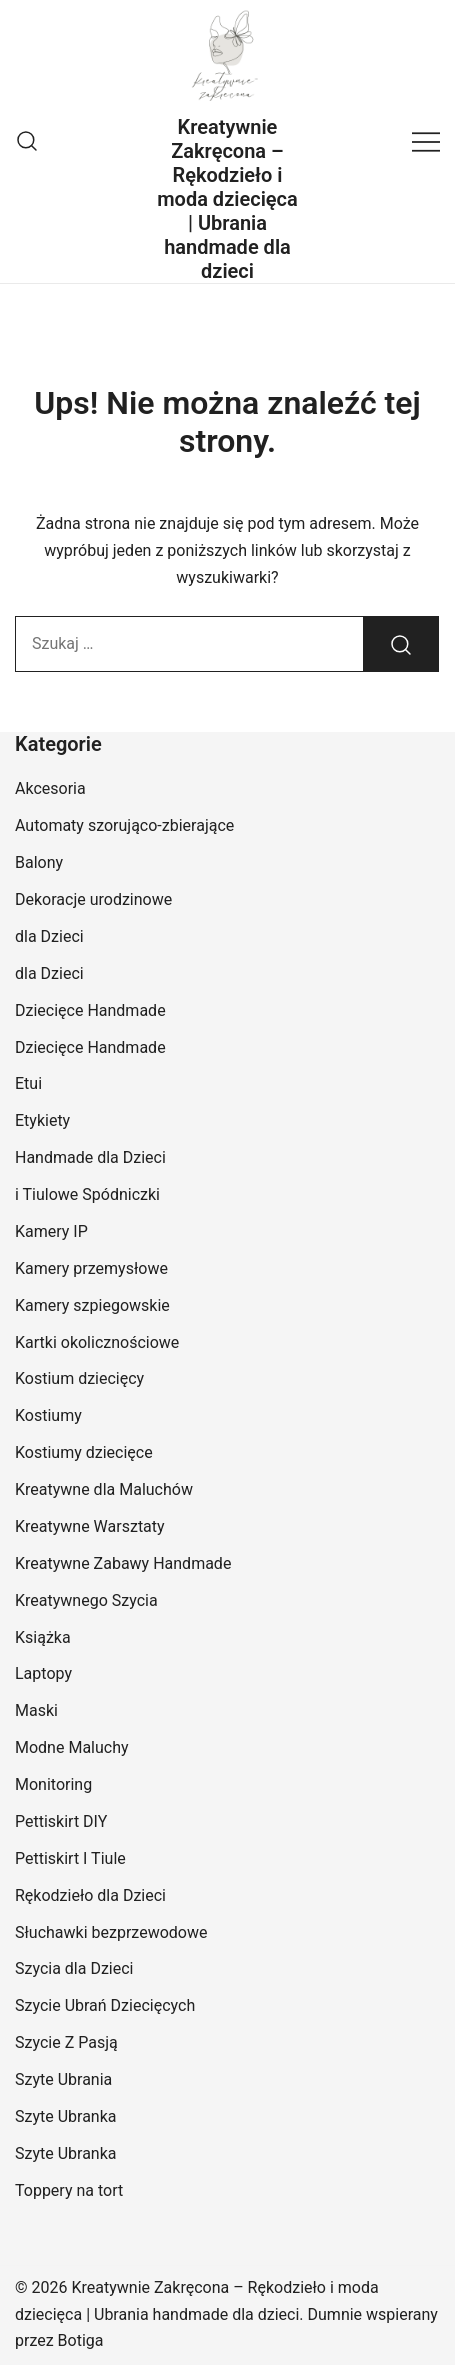 This screenshot has width=455, height=2365. What do you see at coordinates (79, 1378) in the screenshot?
I see `Kostium dziecięcy` at bounding box center [79, 1378].